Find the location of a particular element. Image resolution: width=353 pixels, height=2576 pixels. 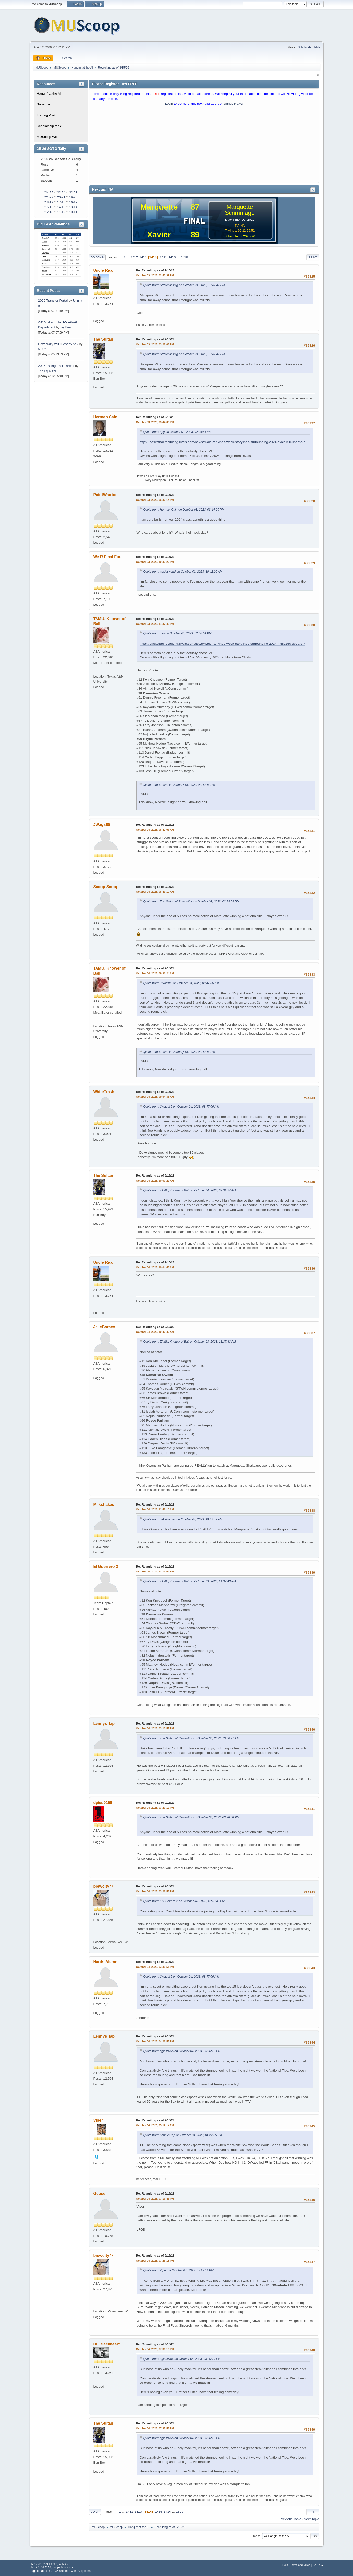

Herman Cain is located at coordinates (105, 417).